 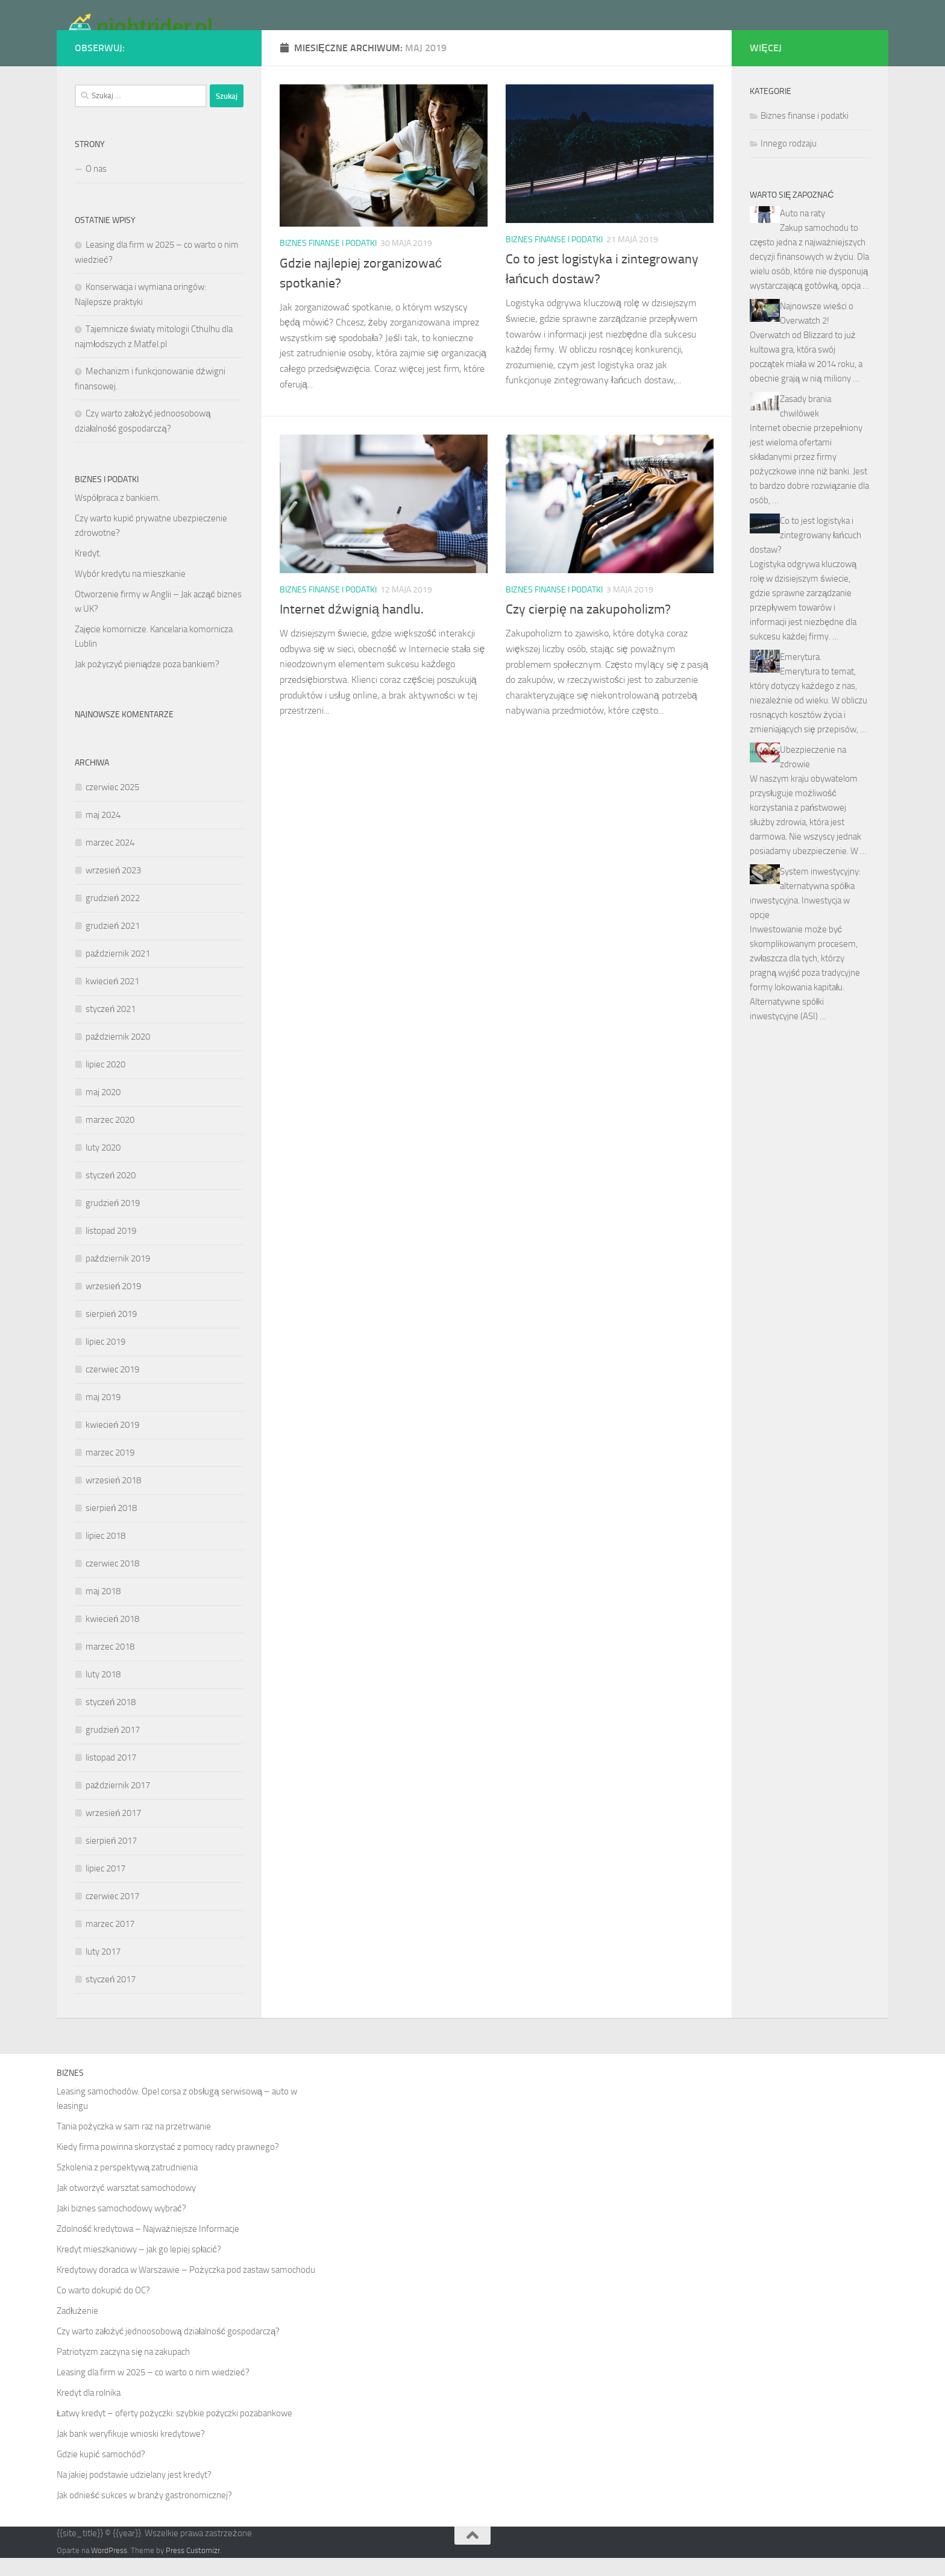 I want to click on WordPress, so click(x=109, y=2568).